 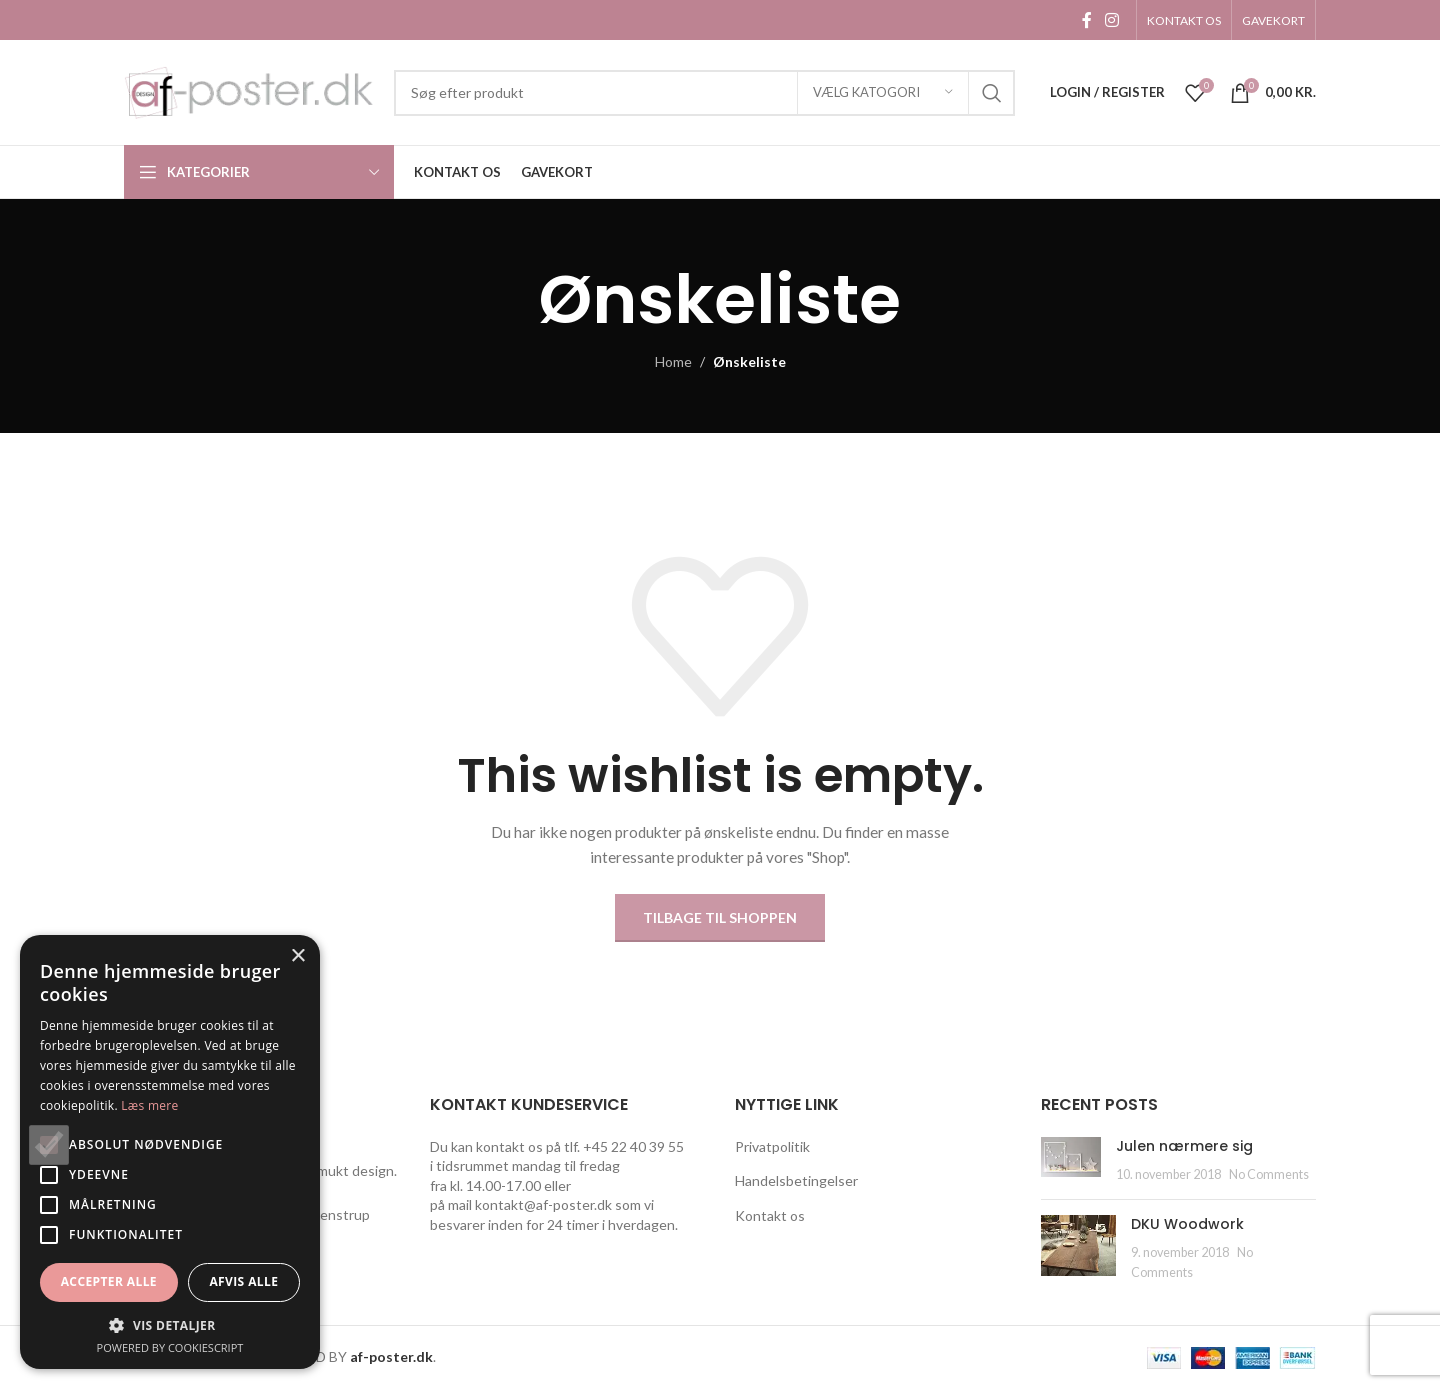 I want to click on × [button], so click(x=297, y=956).